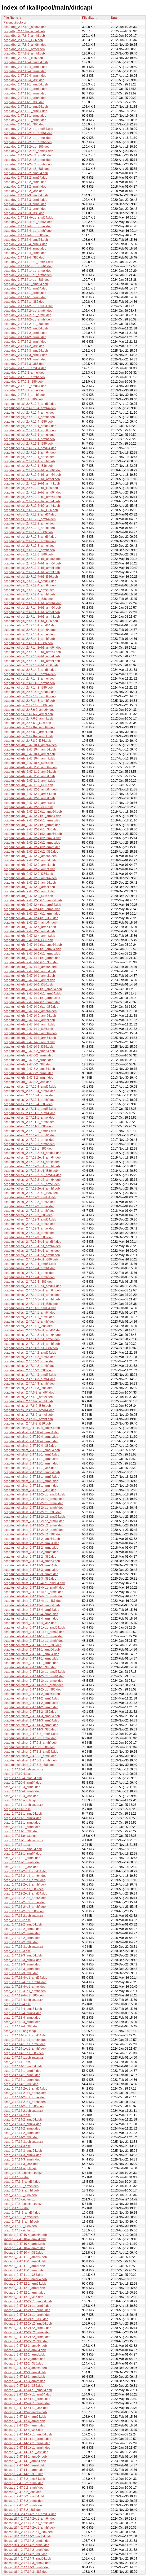 The image size is (147, 2576). I want to click on libdcap1_2.47.8-2_armhf.deb, so click(23, 2505).